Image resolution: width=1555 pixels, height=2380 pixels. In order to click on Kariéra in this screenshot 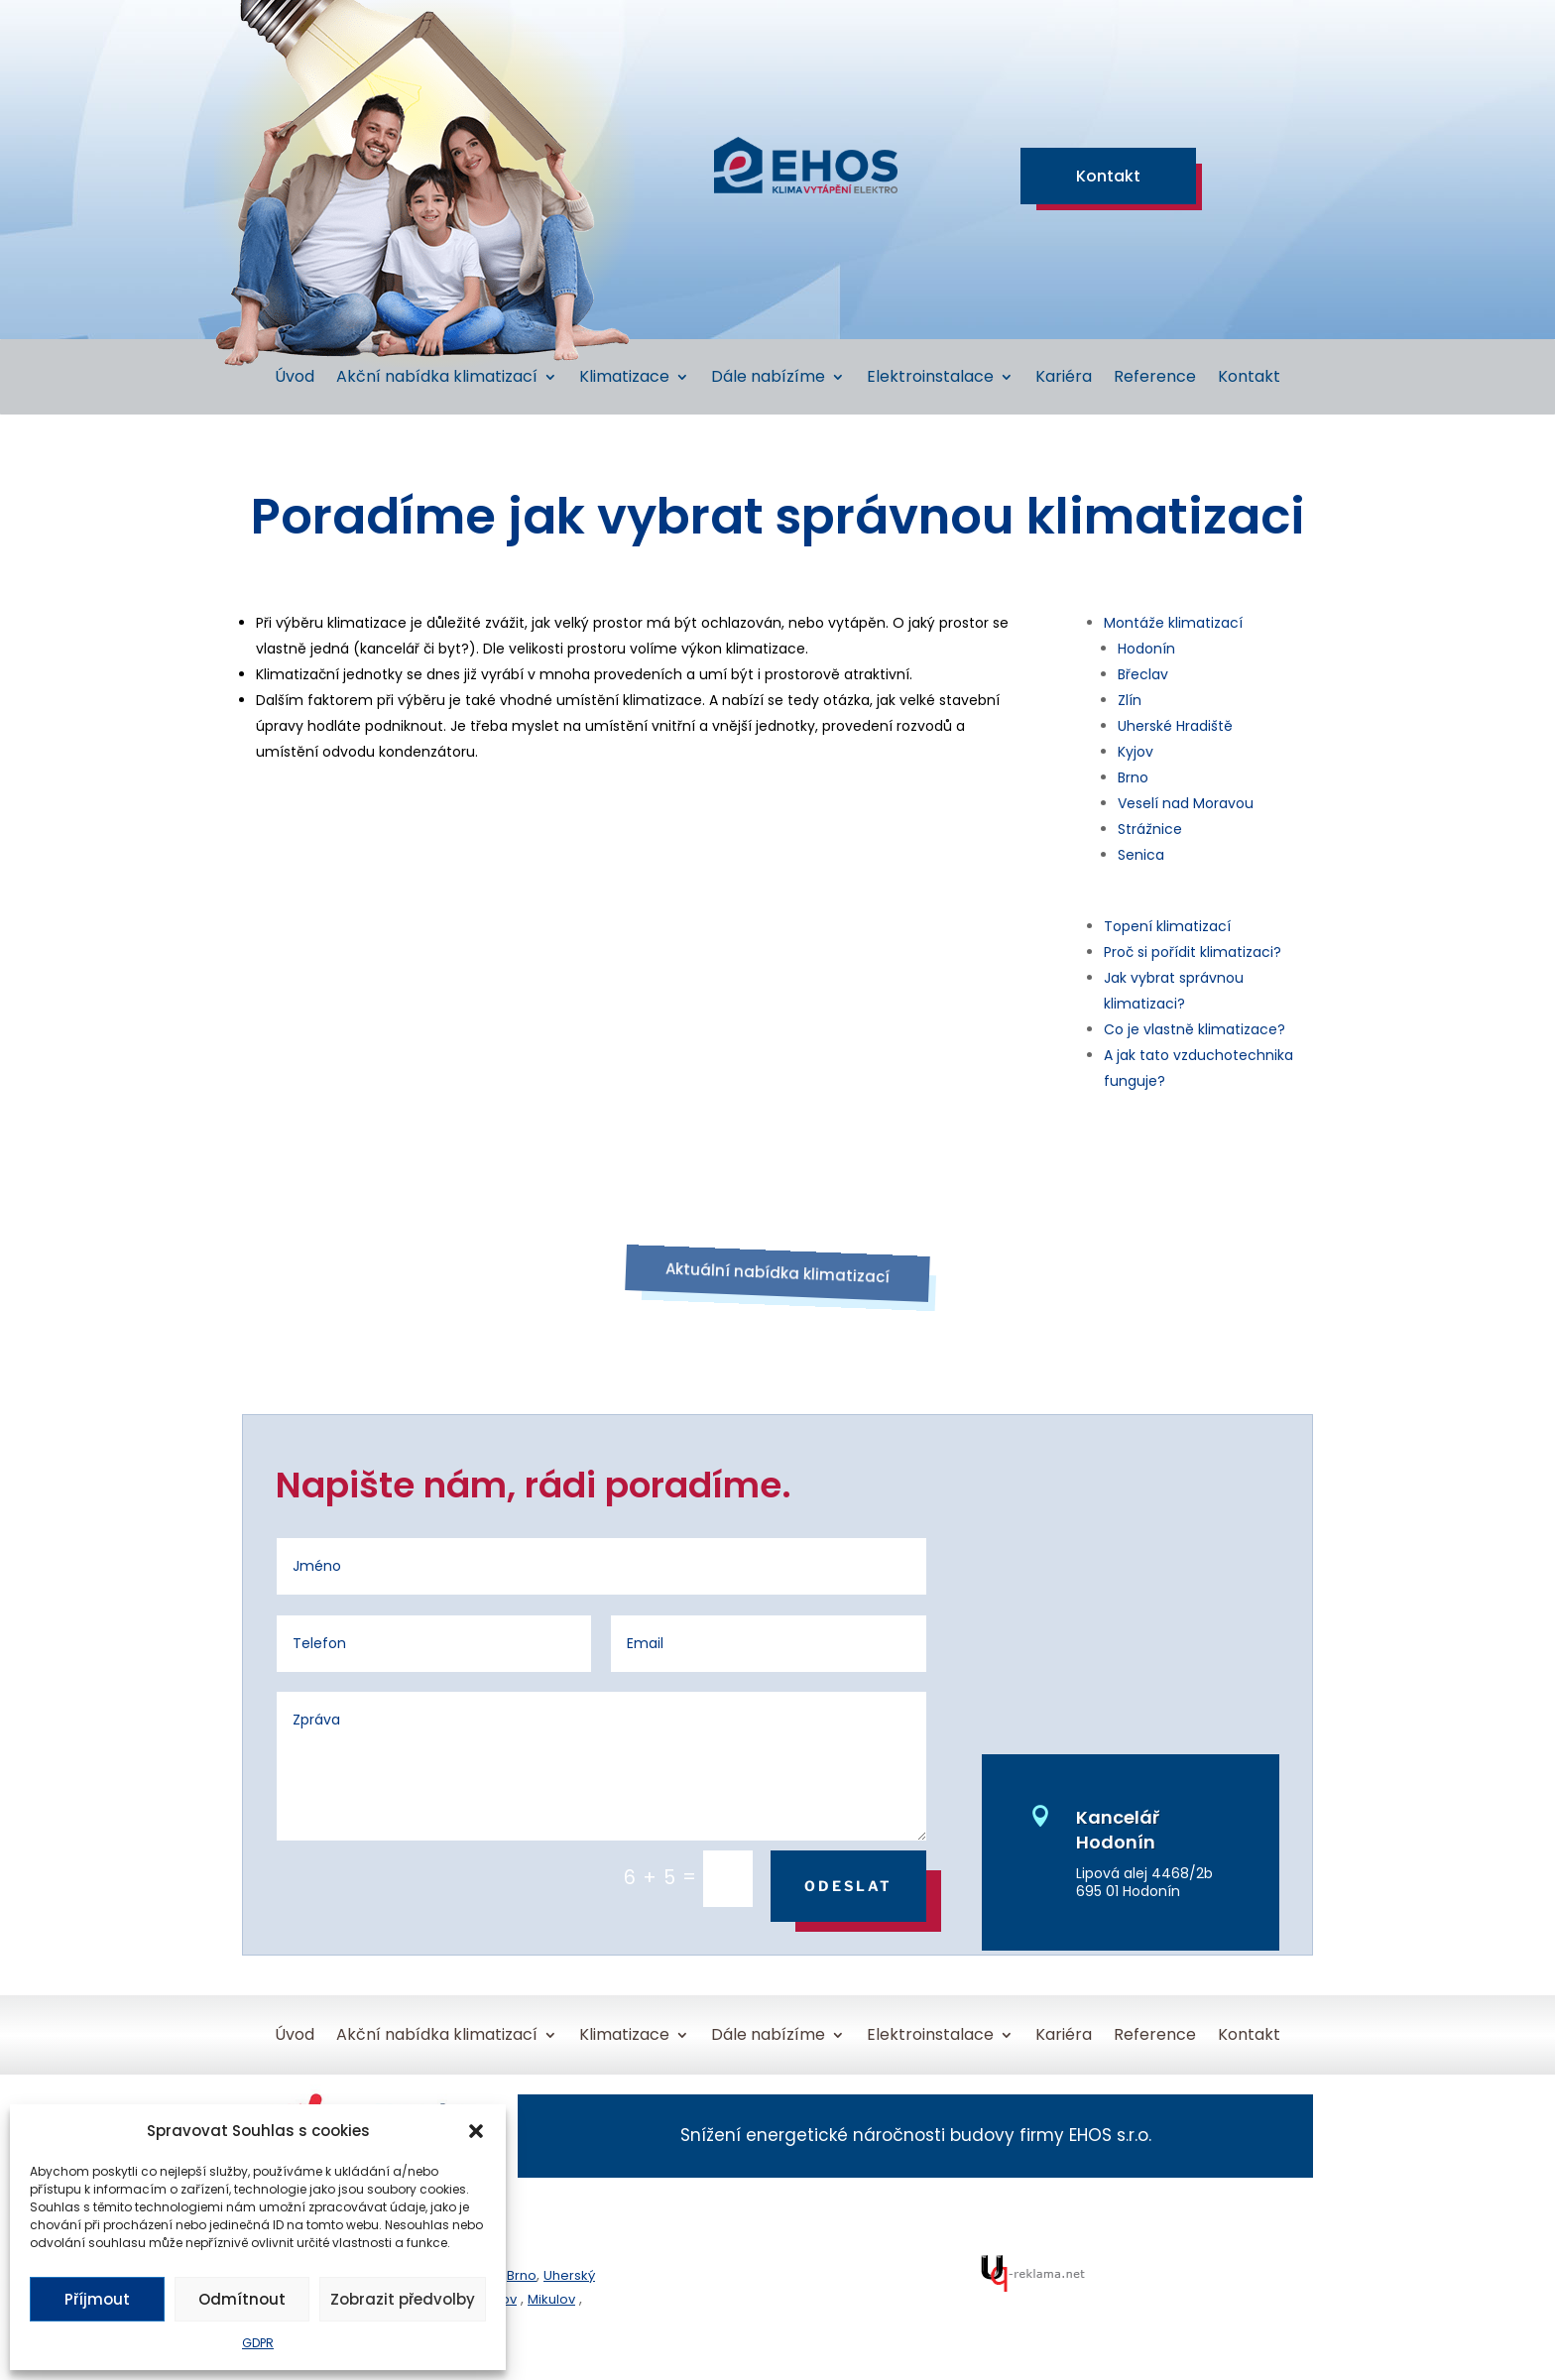, I will do `click(1063, 379)`.